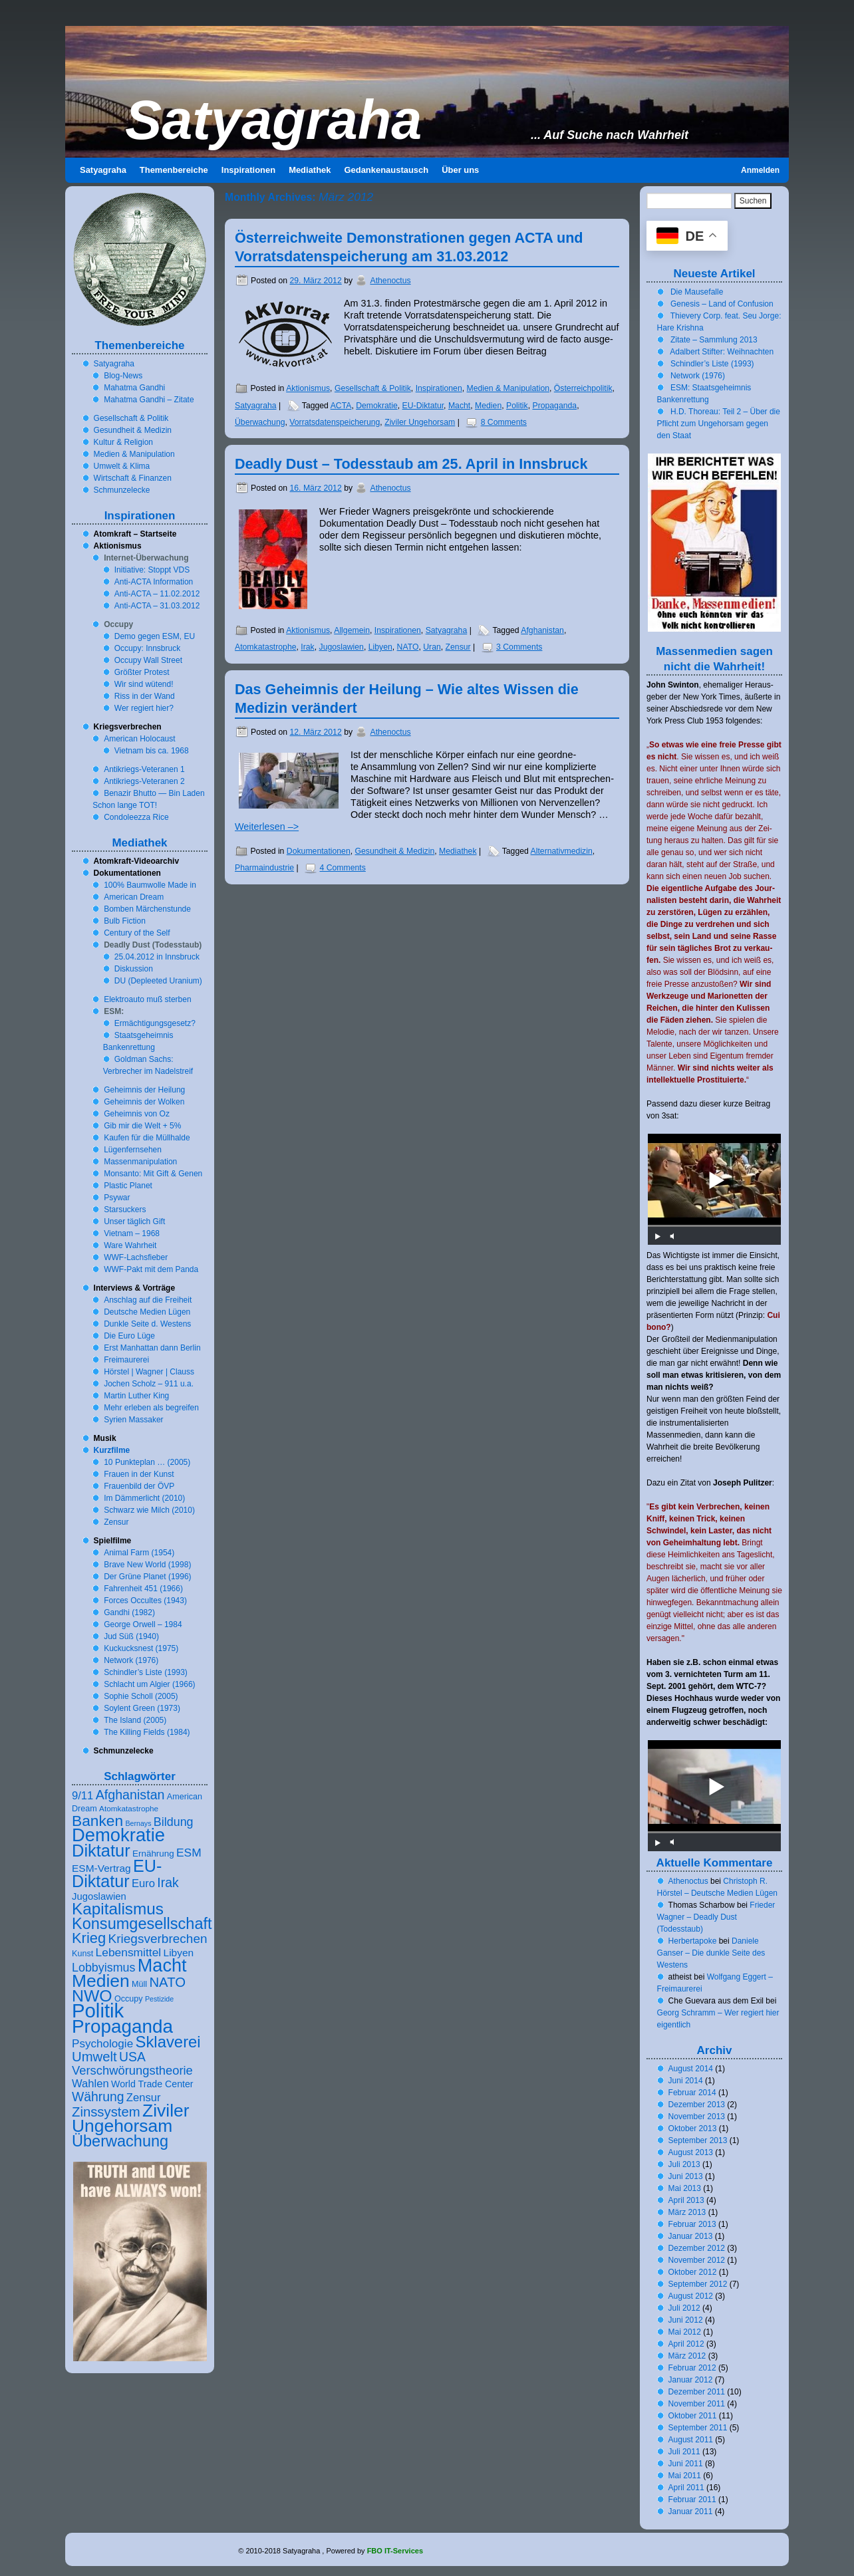 This screenshot has width=854, height=2576. Describe the element at coordinates (408, 647) in the screenshot. I see `NATO` at that location.